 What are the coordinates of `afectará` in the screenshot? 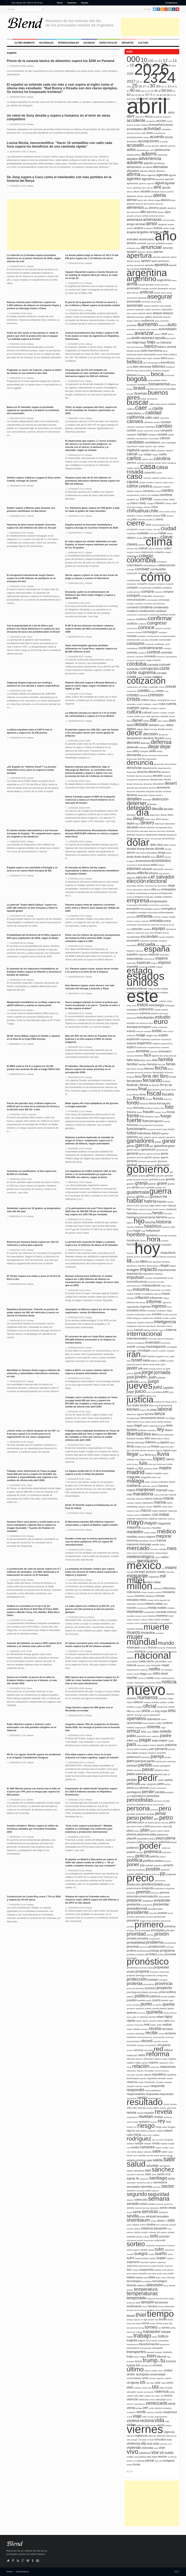 It's located at (160, 171).